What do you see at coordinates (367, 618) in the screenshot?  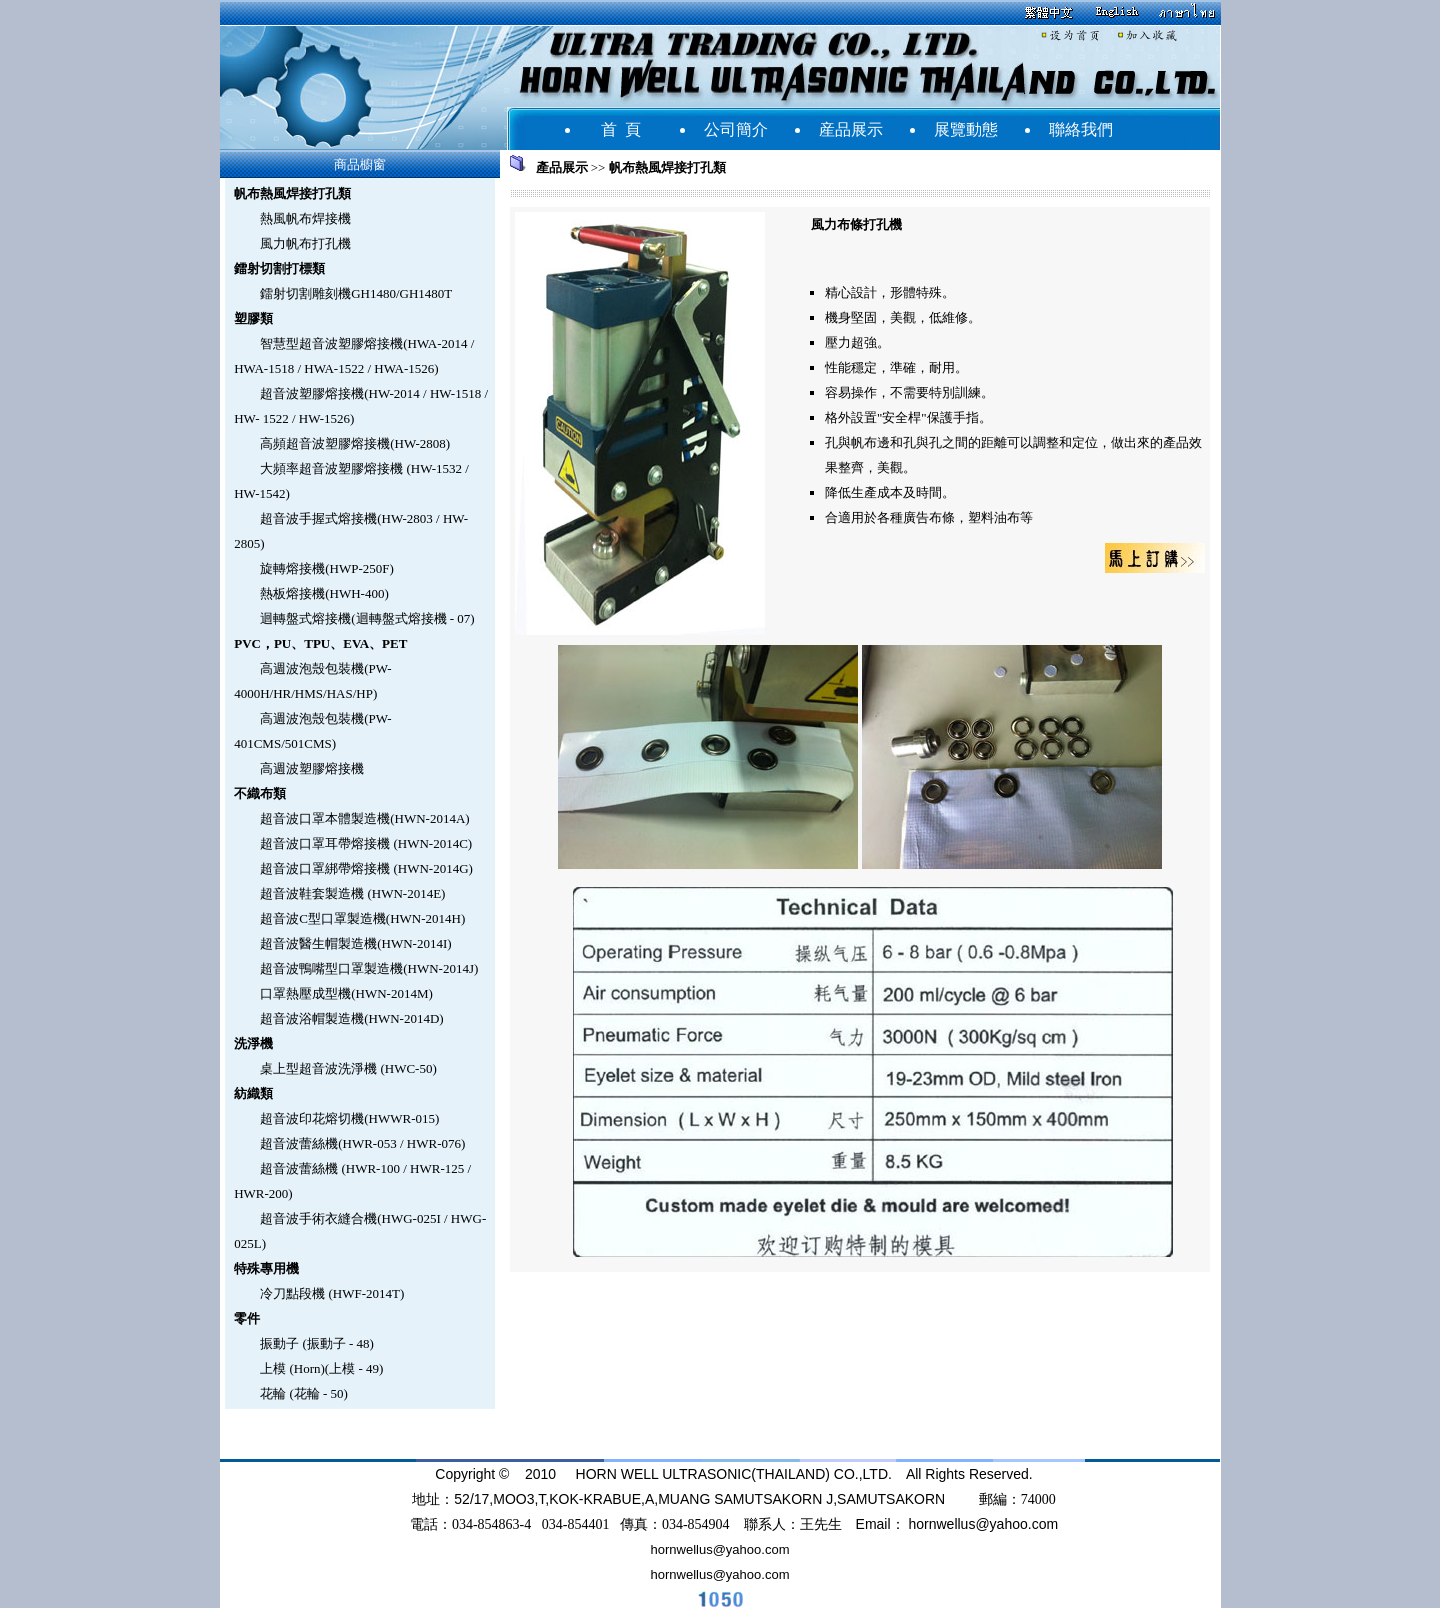 I see `迴轉盤式熔接機(迴轉盤式熔接機 - 07)` at bounding box center [367, 618].